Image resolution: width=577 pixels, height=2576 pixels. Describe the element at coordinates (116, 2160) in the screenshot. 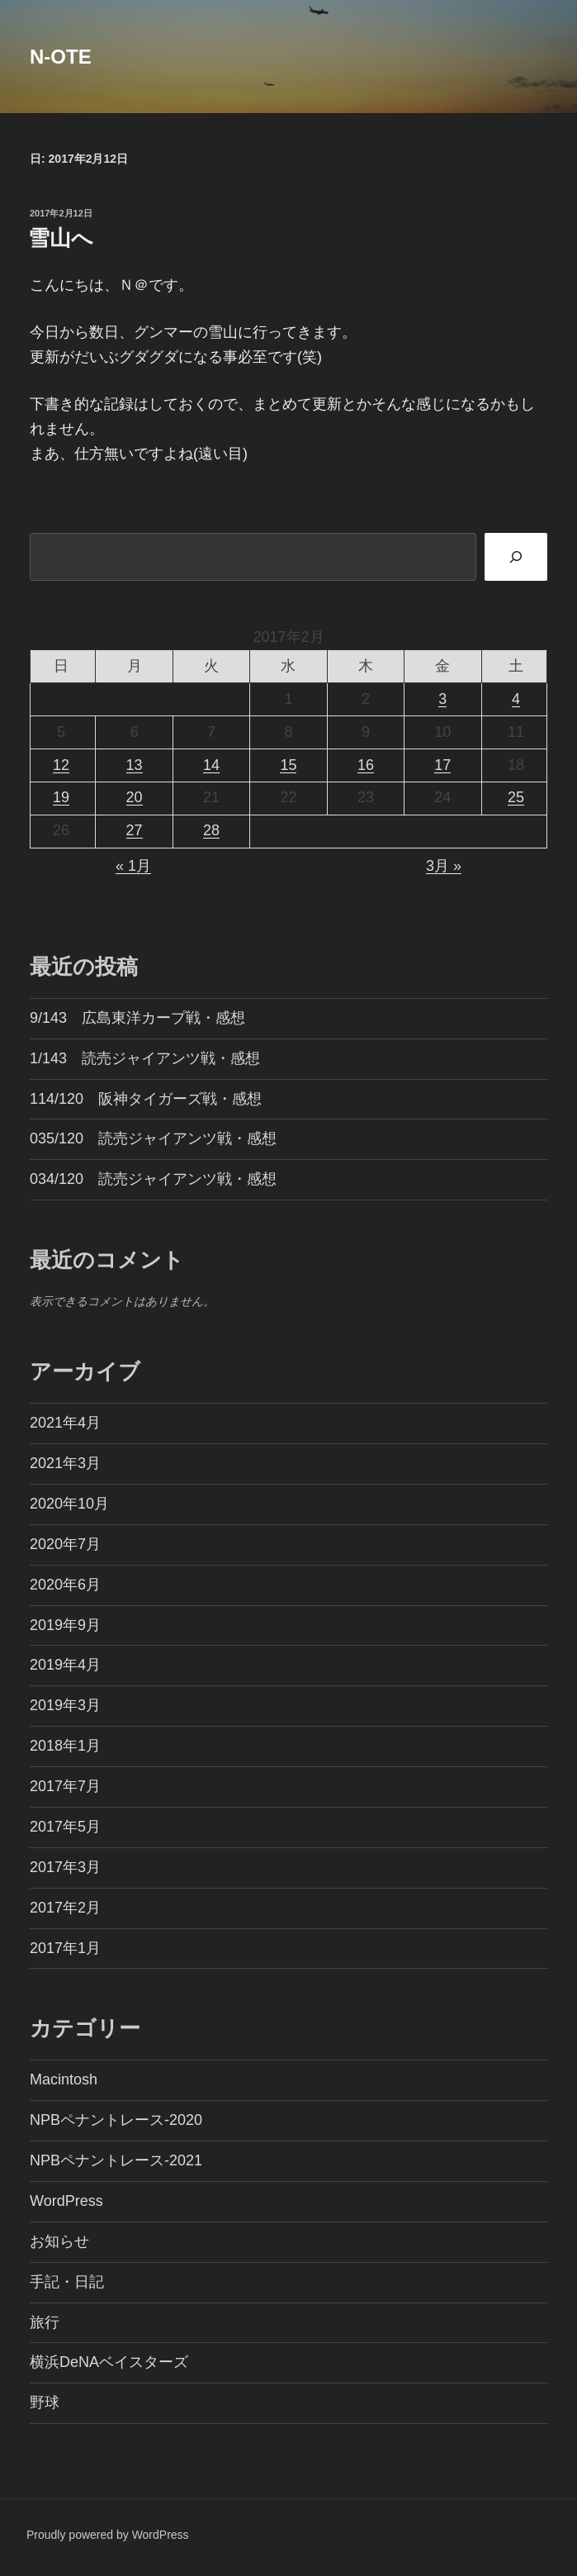

I see `NPBペナントレース-2021` at that location.